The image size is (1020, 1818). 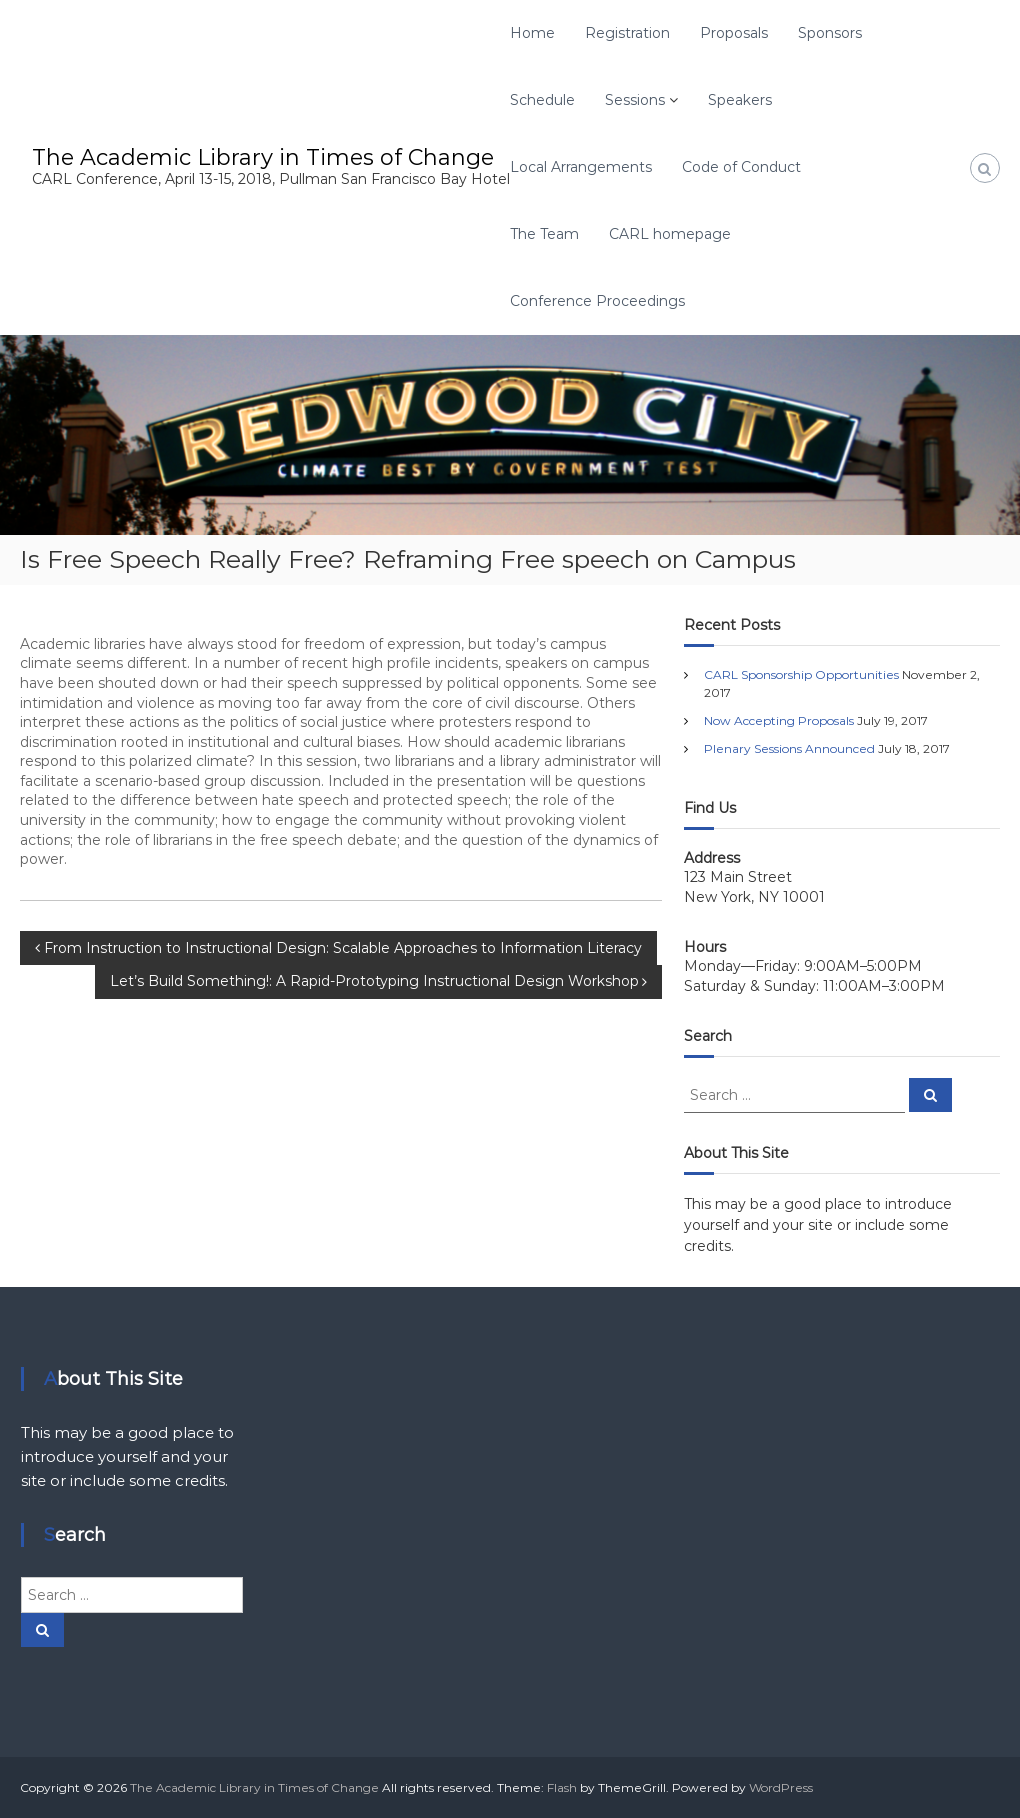 What do you see at coordinates (741, 167) in the screenshot?
I see `Code of Conduct` at bounding box center [741, 167].